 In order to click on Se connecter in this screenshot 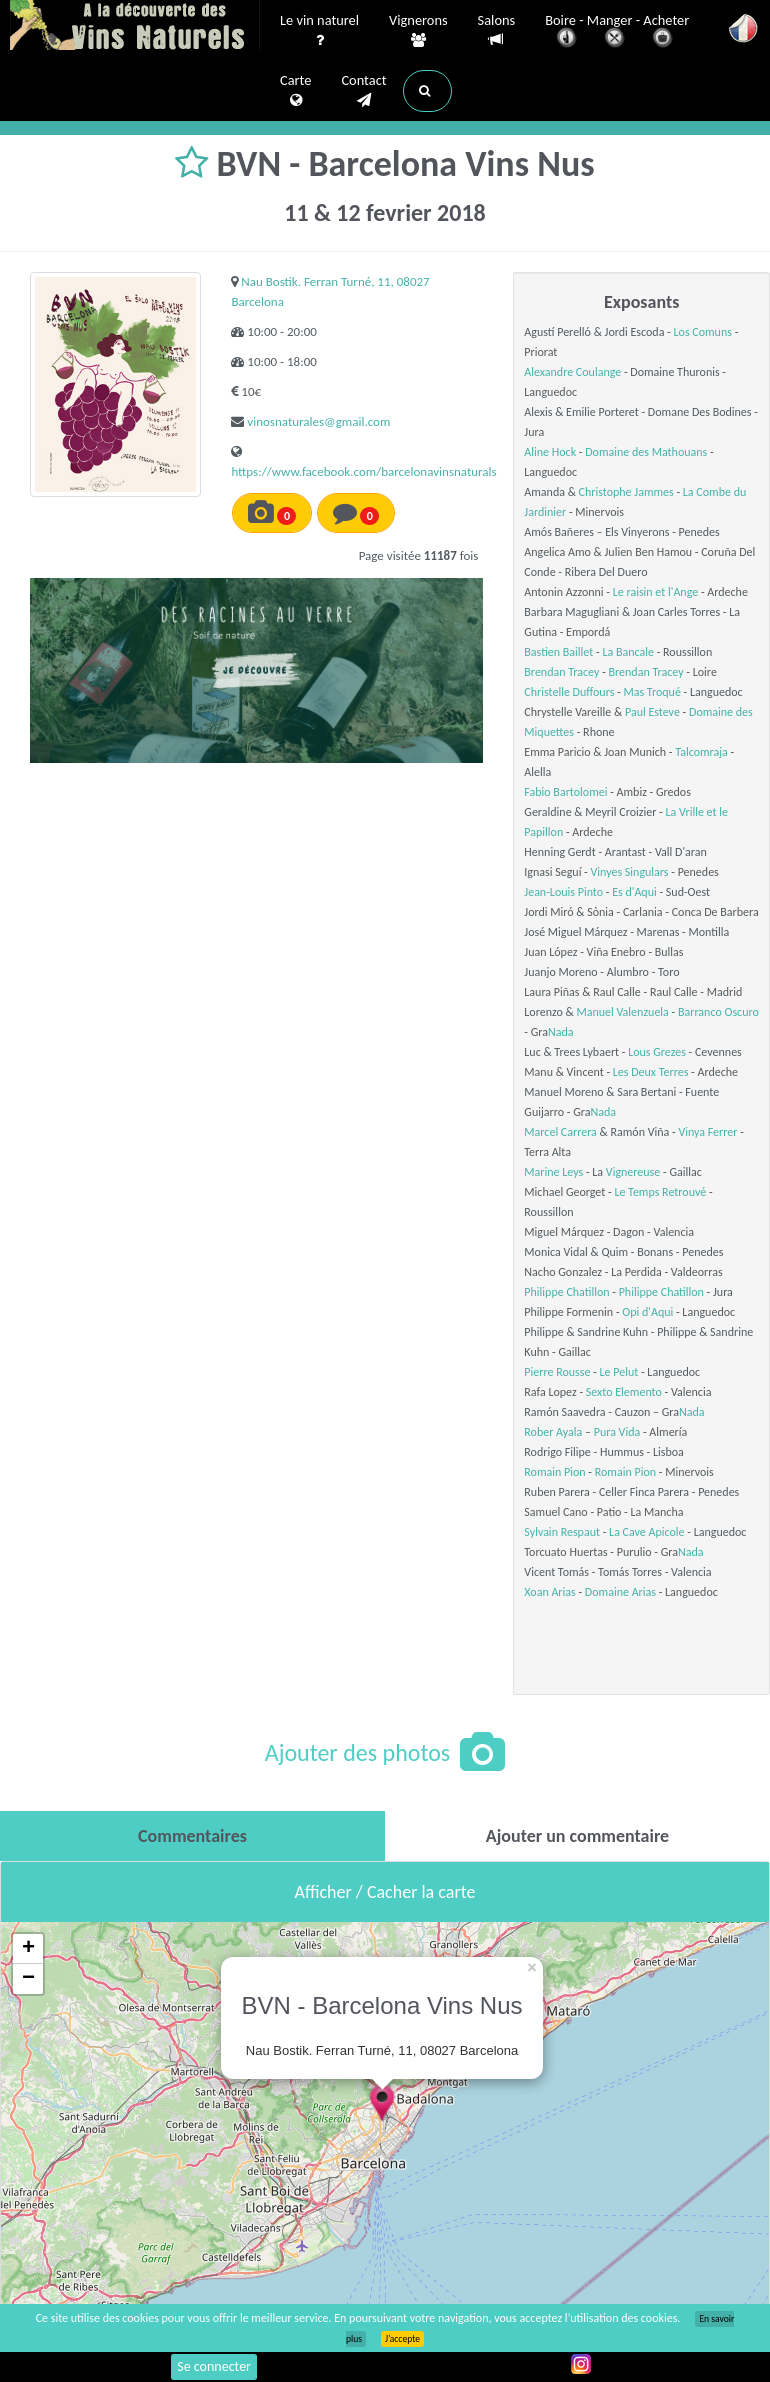, I will do `click(214, 2366)`.